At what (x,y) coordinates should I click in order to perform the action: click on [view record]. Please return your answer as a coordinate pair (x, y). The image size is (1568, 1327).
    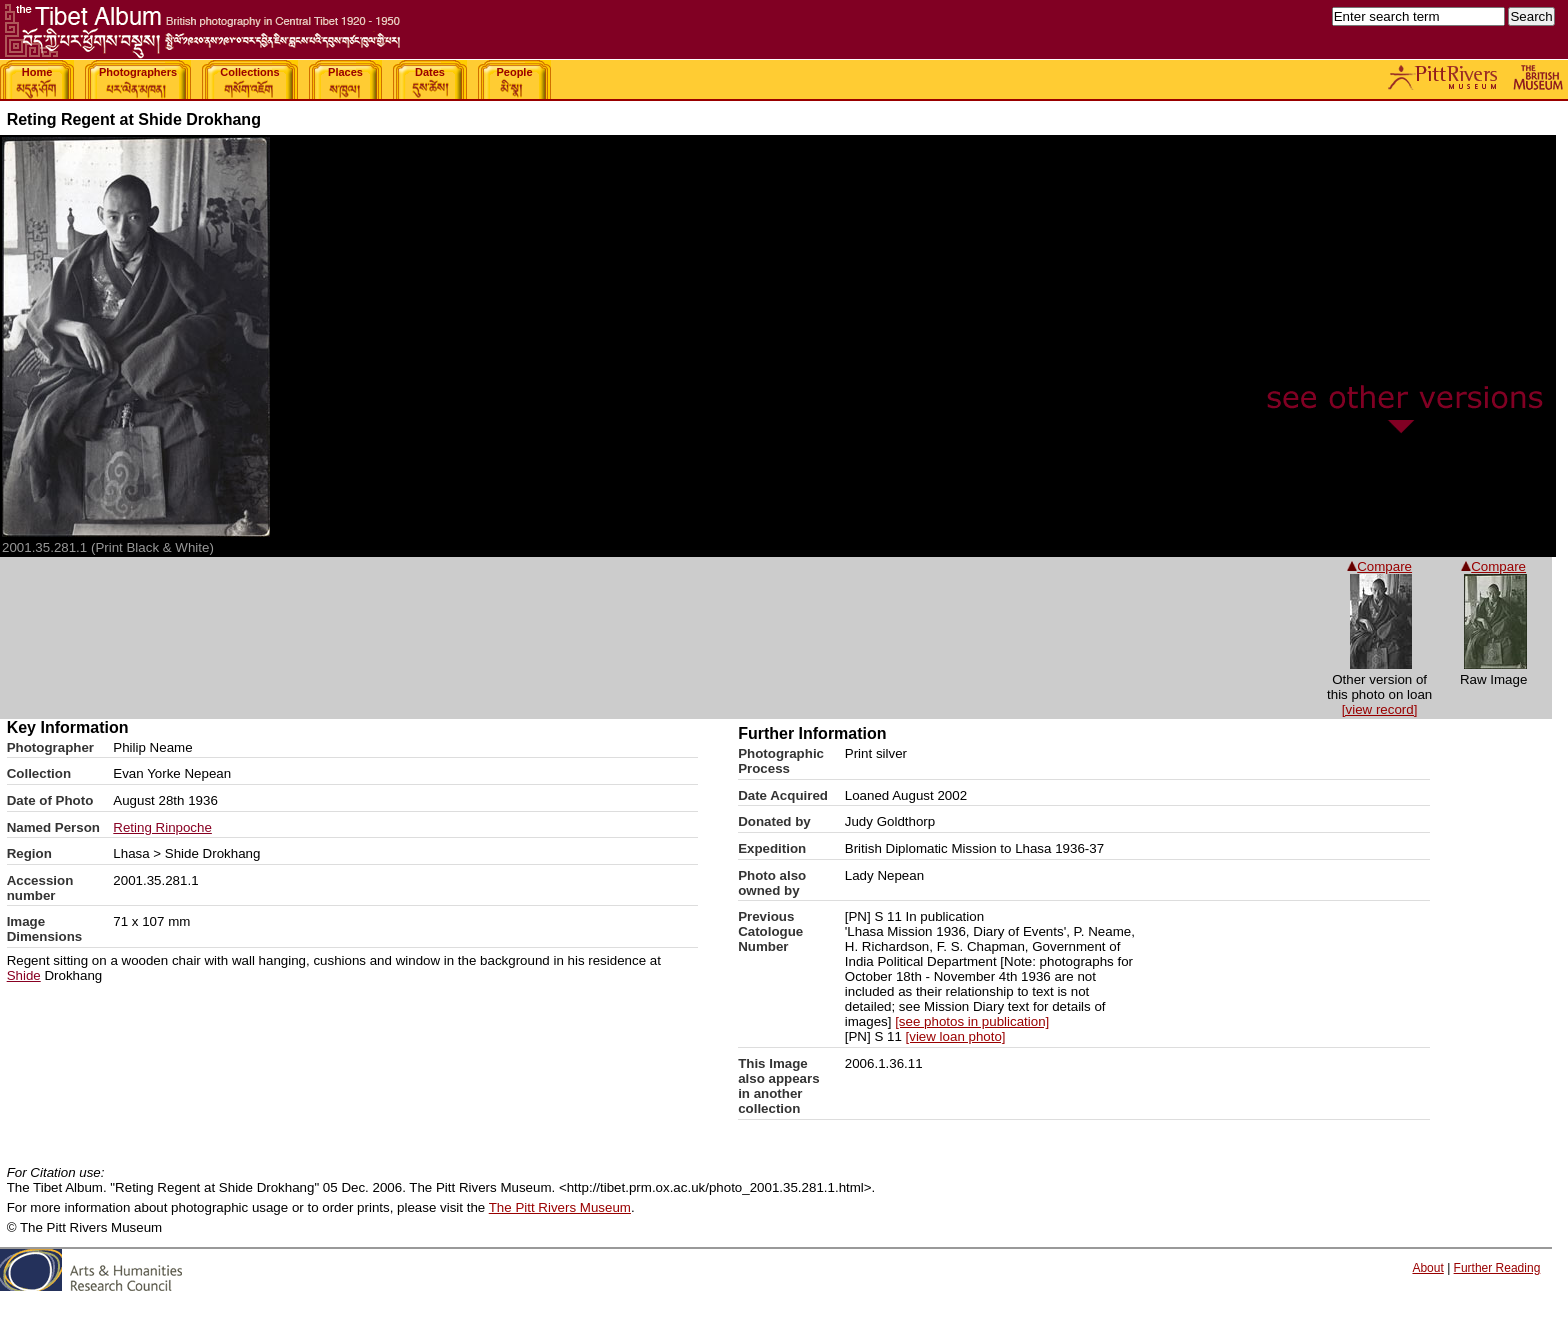
    Looking at the image, I should click on (1380, 709).